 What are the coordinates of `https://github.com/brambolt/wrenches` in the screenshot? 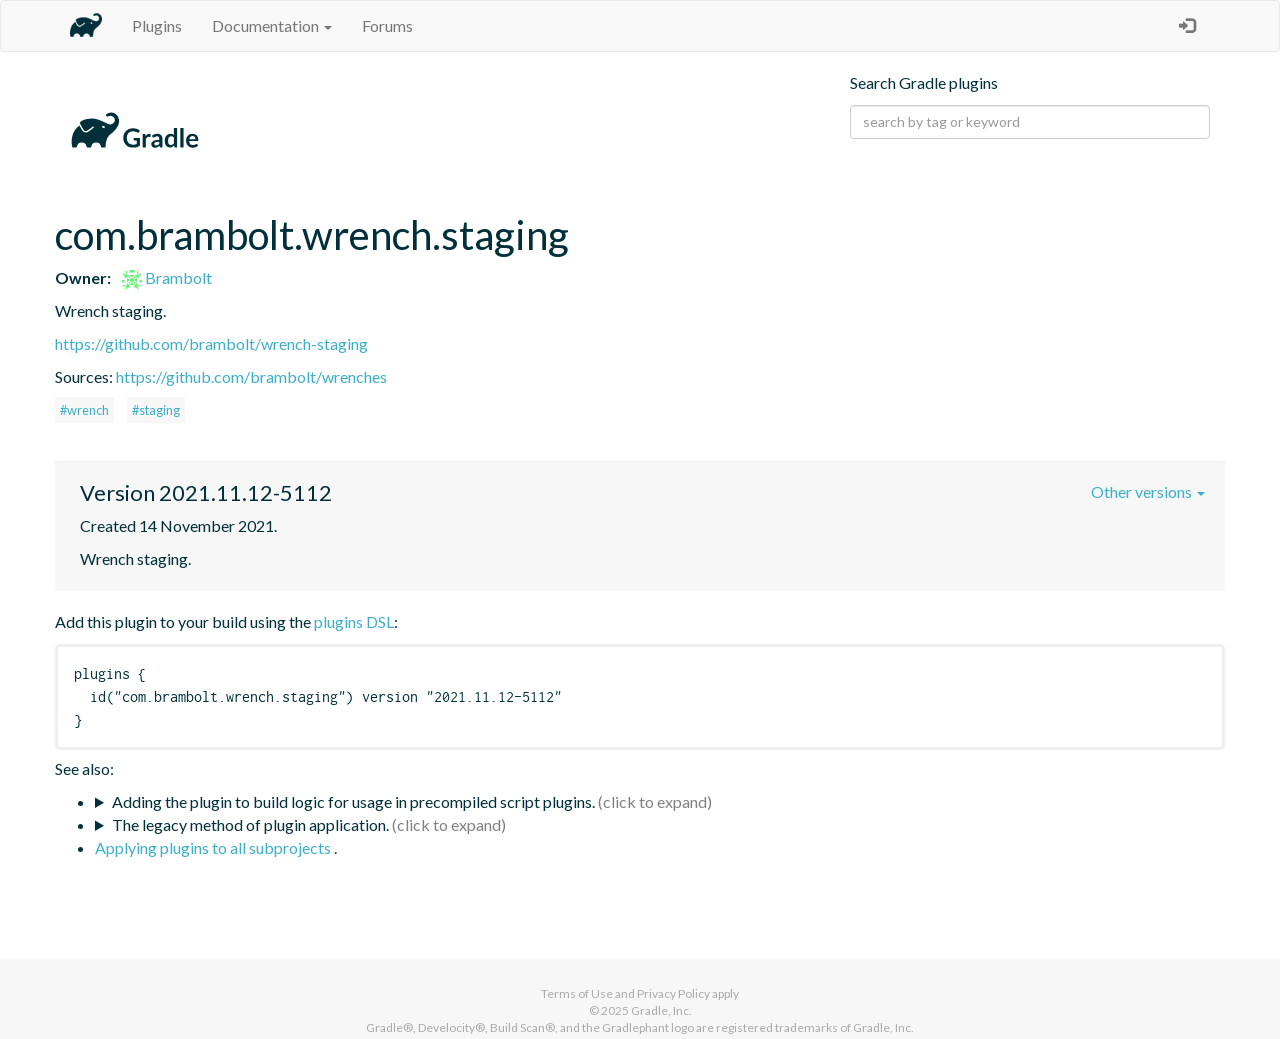 It's located at (251, 376).